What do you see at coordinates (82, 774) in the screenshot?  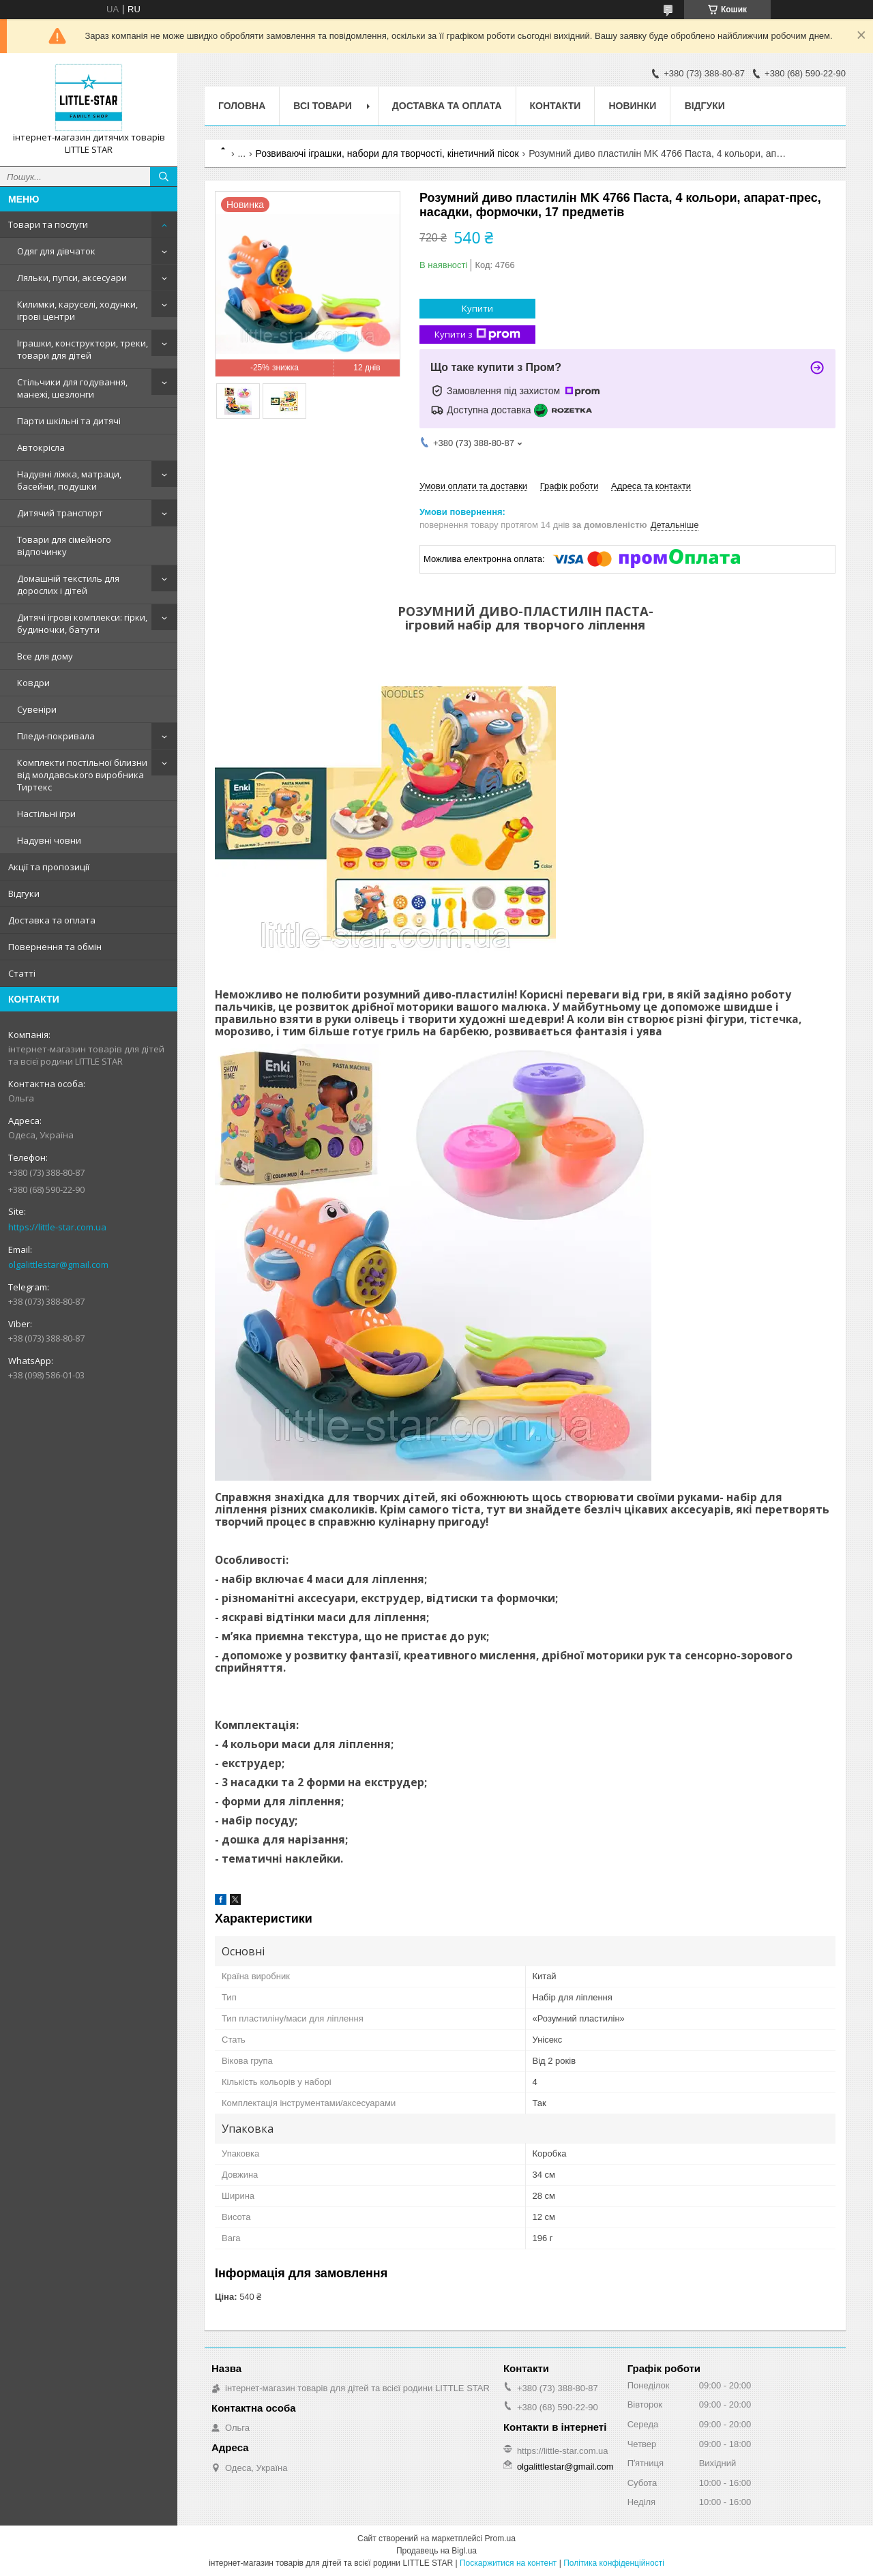 I see `Комплекти постільної білизни від молдавського виробника Тиртекс` at bounding box center [82, 774].